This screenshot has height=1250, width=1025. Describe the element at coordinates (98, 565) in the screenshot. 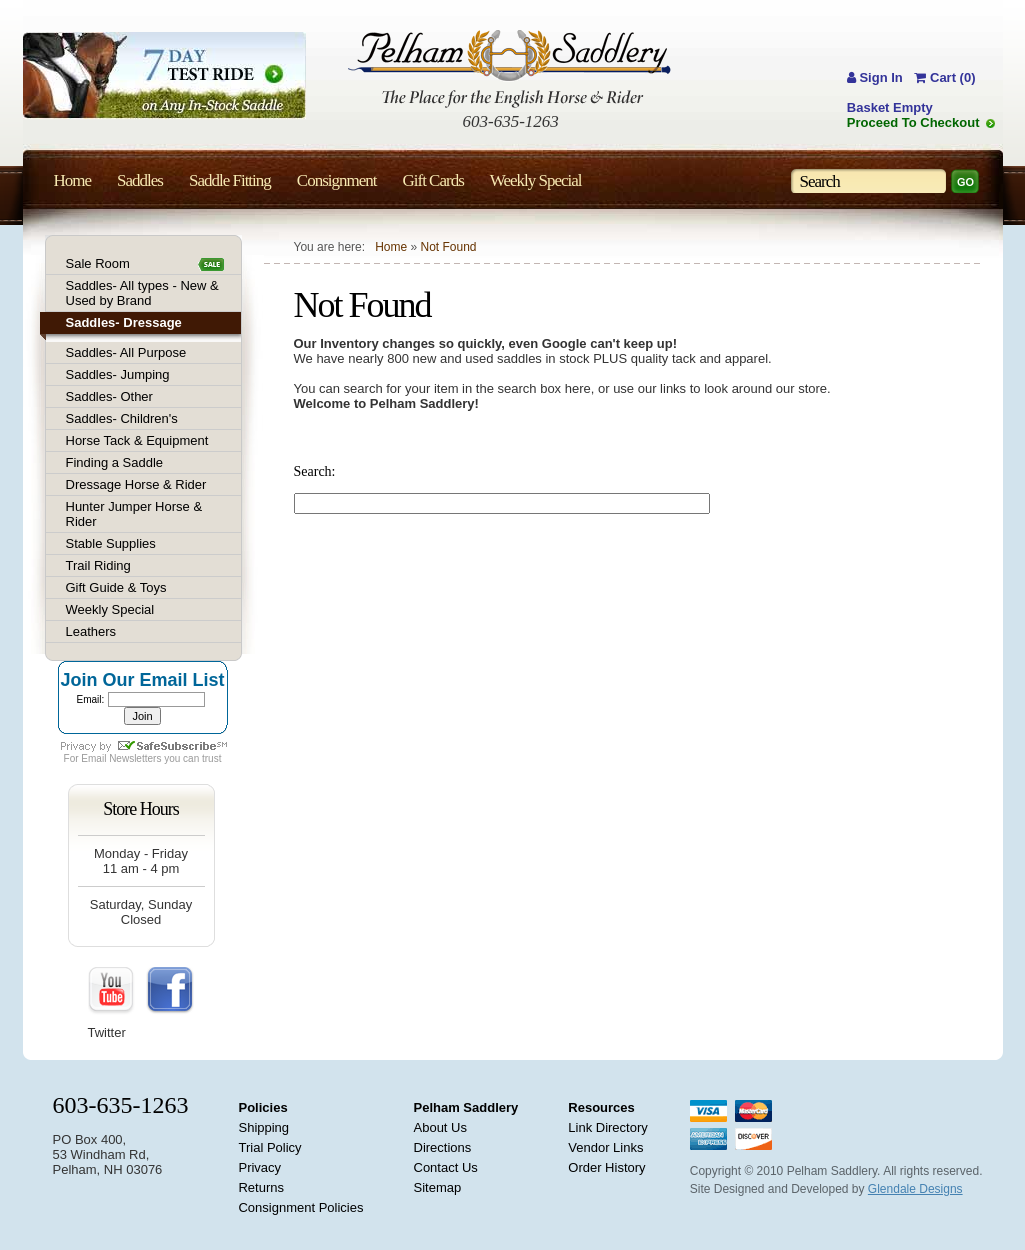

I see `Trail Riding` at that location.